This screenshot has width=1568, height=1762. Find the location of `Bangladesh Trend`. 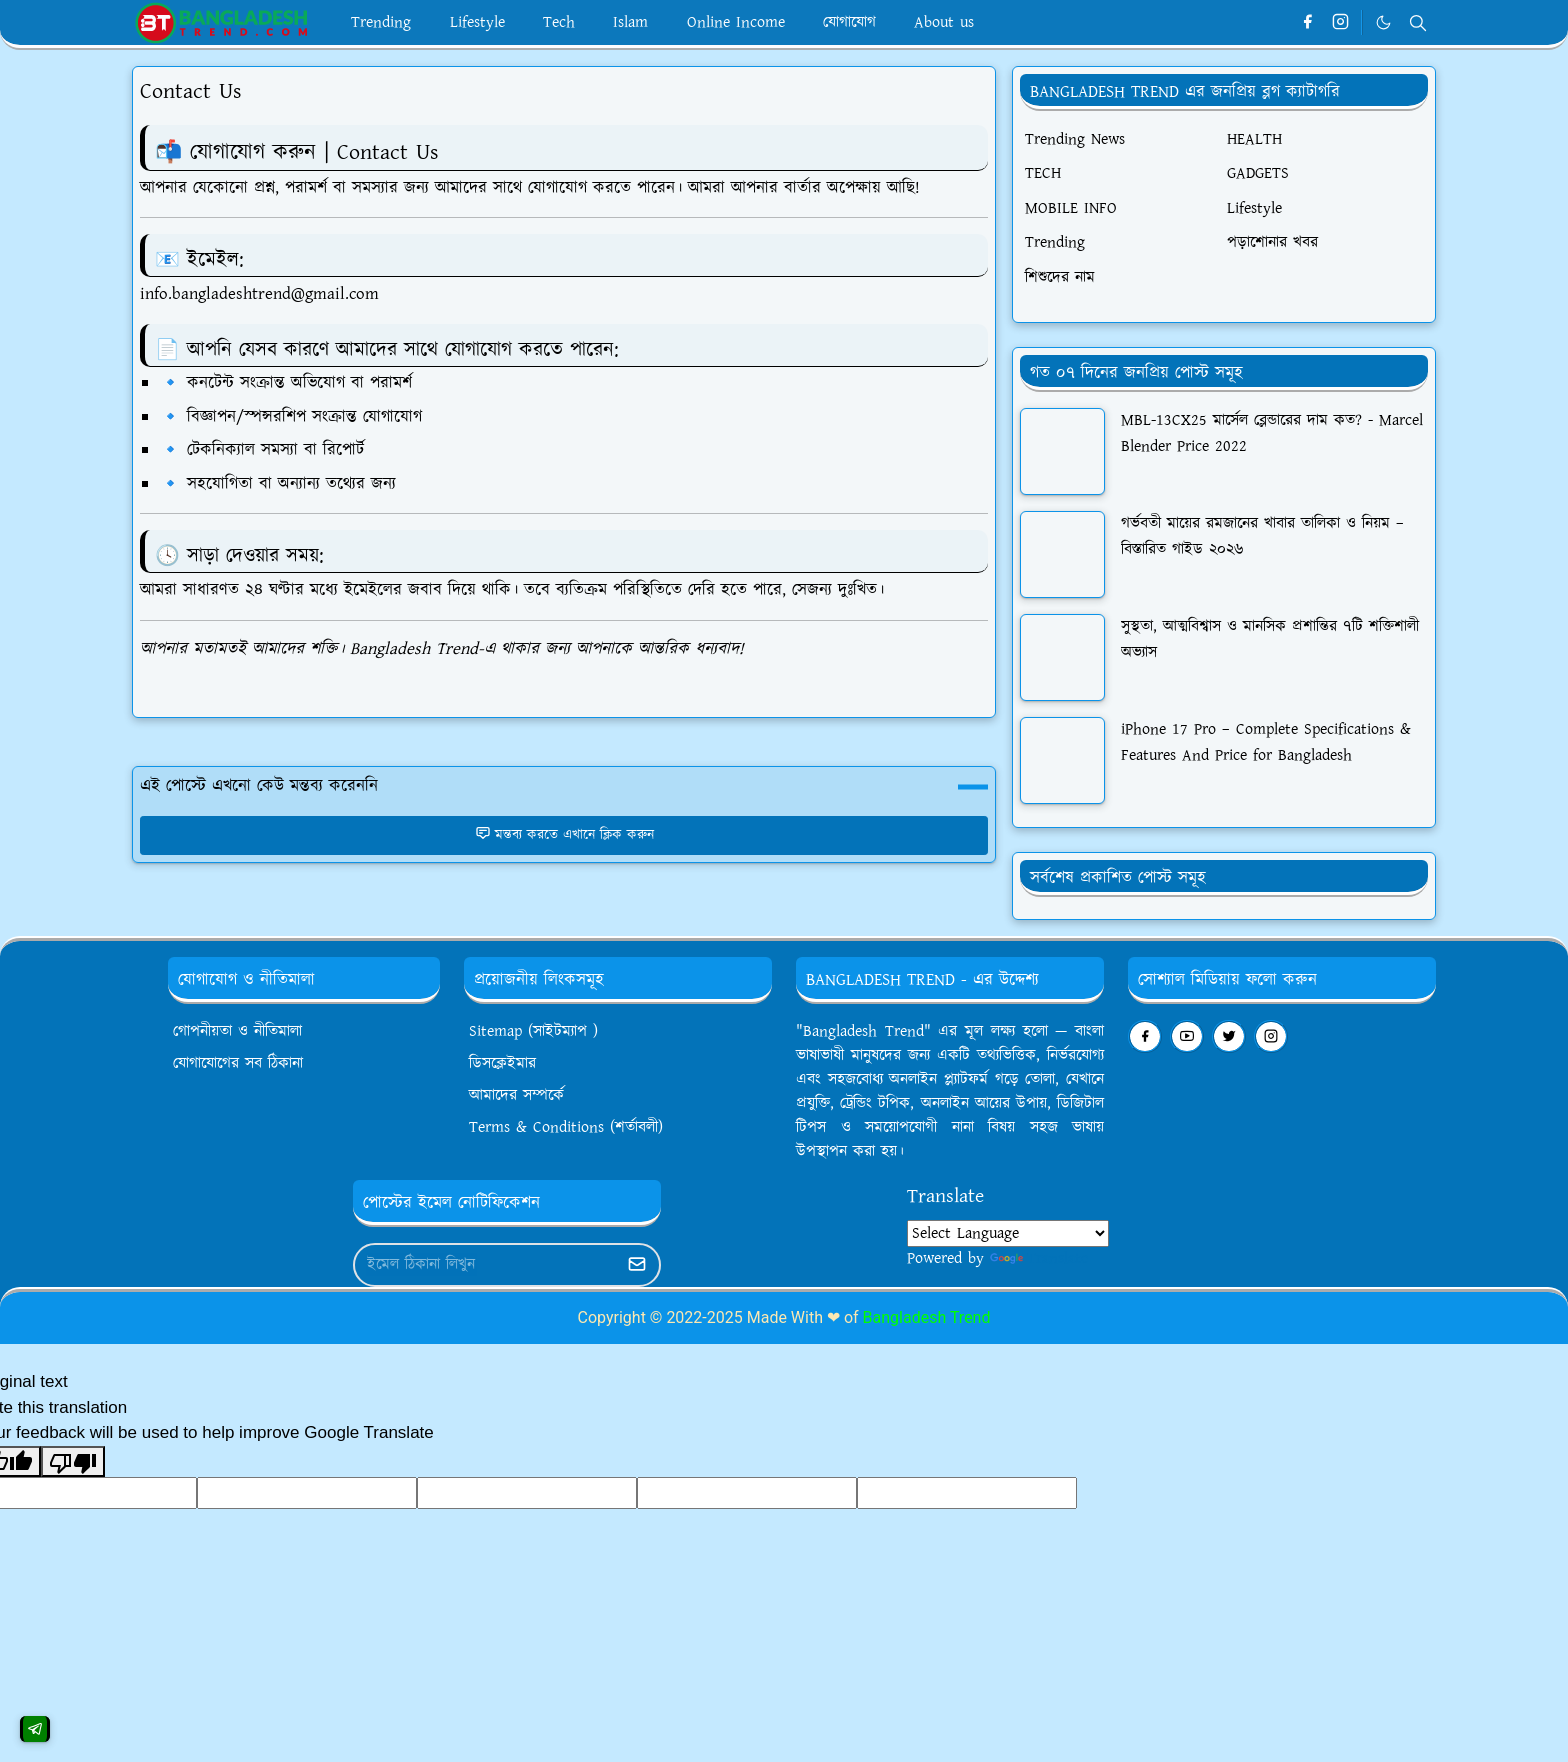

Bangladesh Trend is located at coordinates (927, 1317).